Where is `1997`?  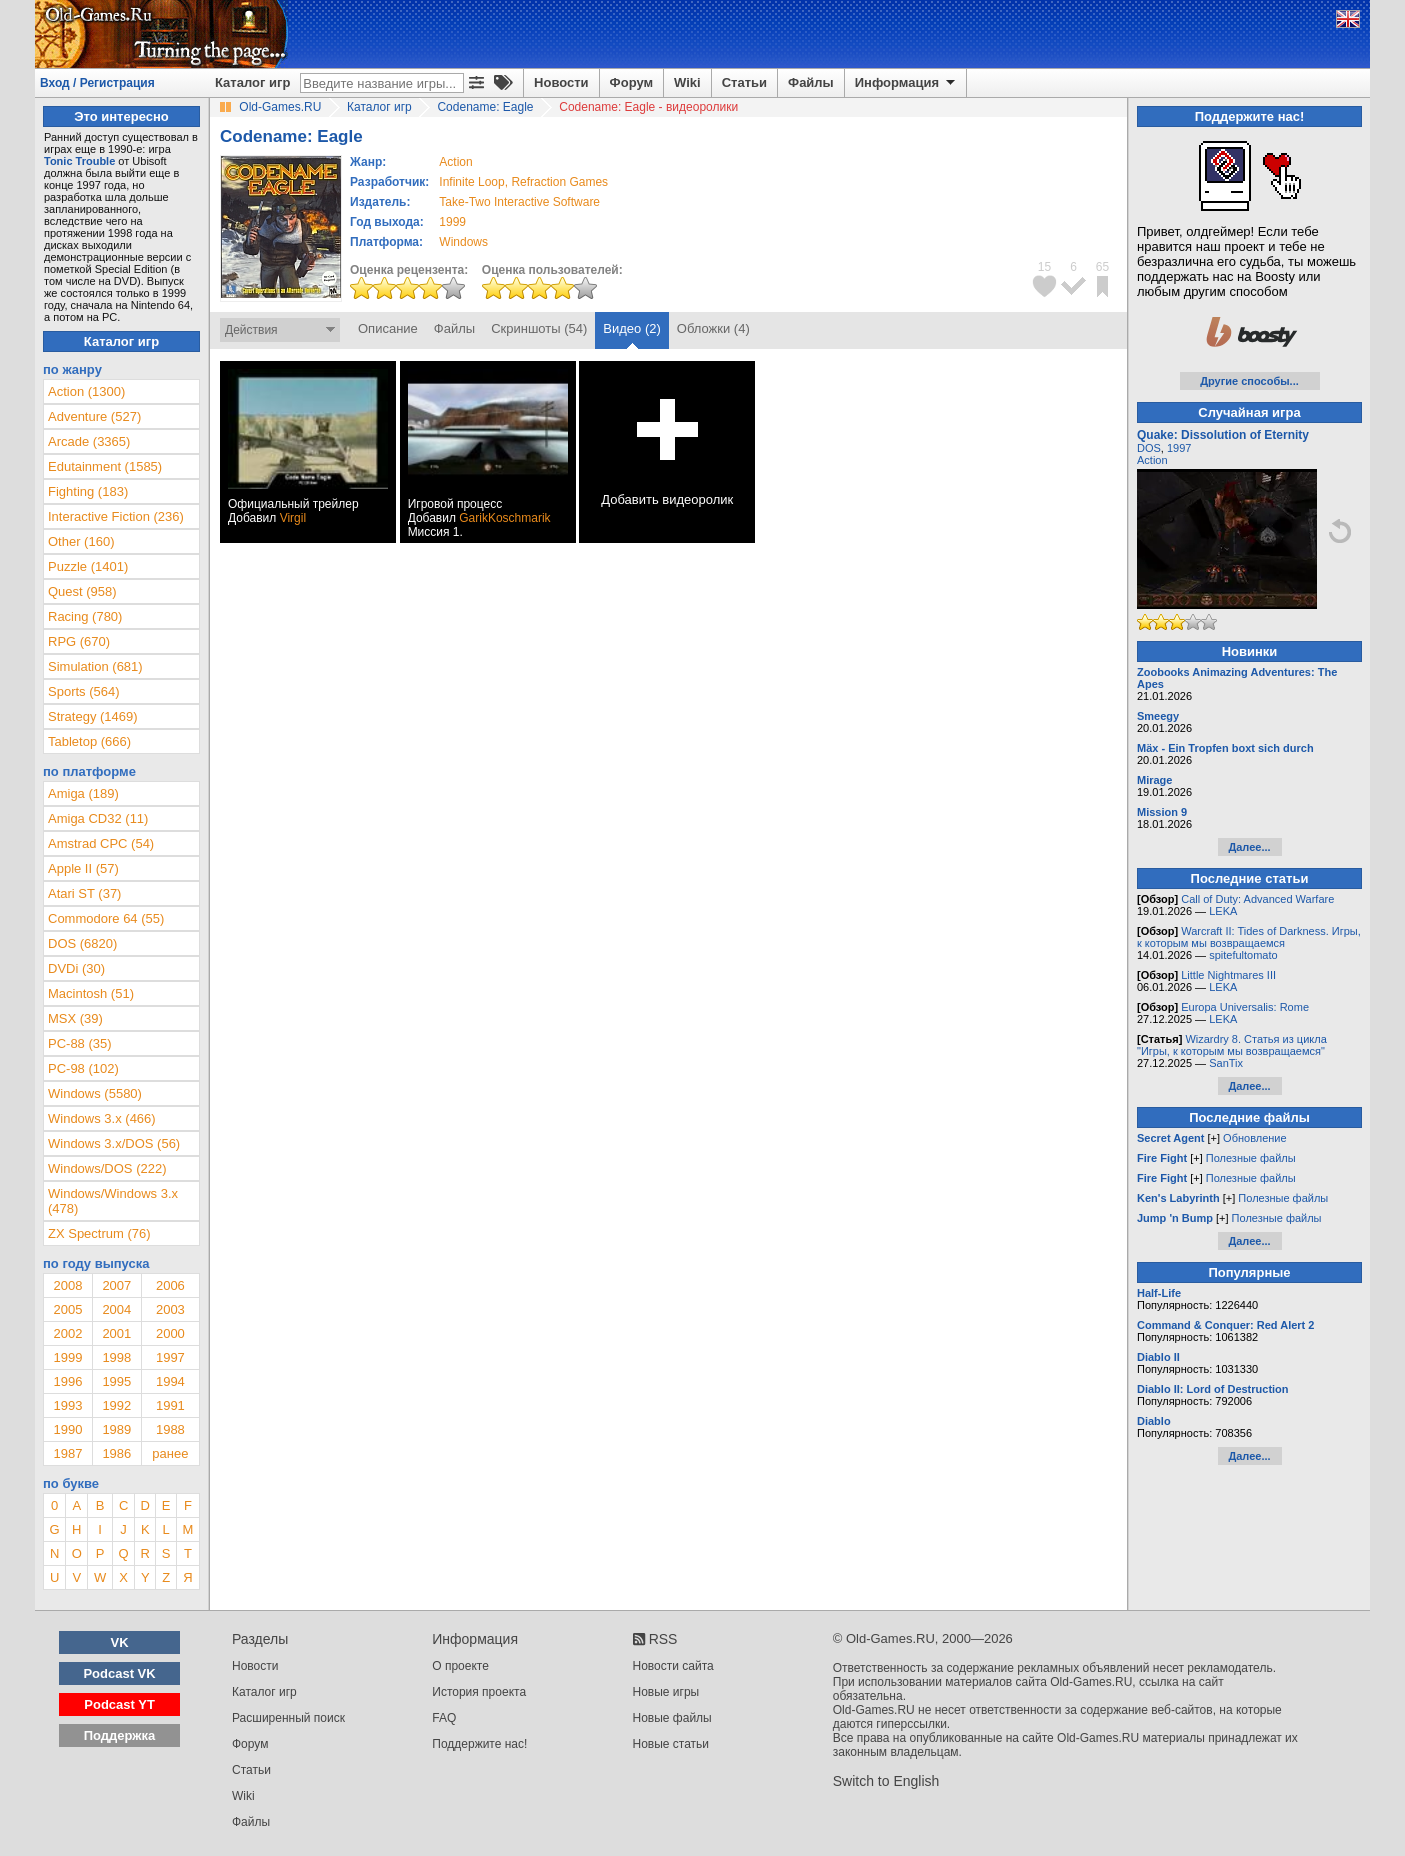 1997 is located at coordinates (170, 1357).